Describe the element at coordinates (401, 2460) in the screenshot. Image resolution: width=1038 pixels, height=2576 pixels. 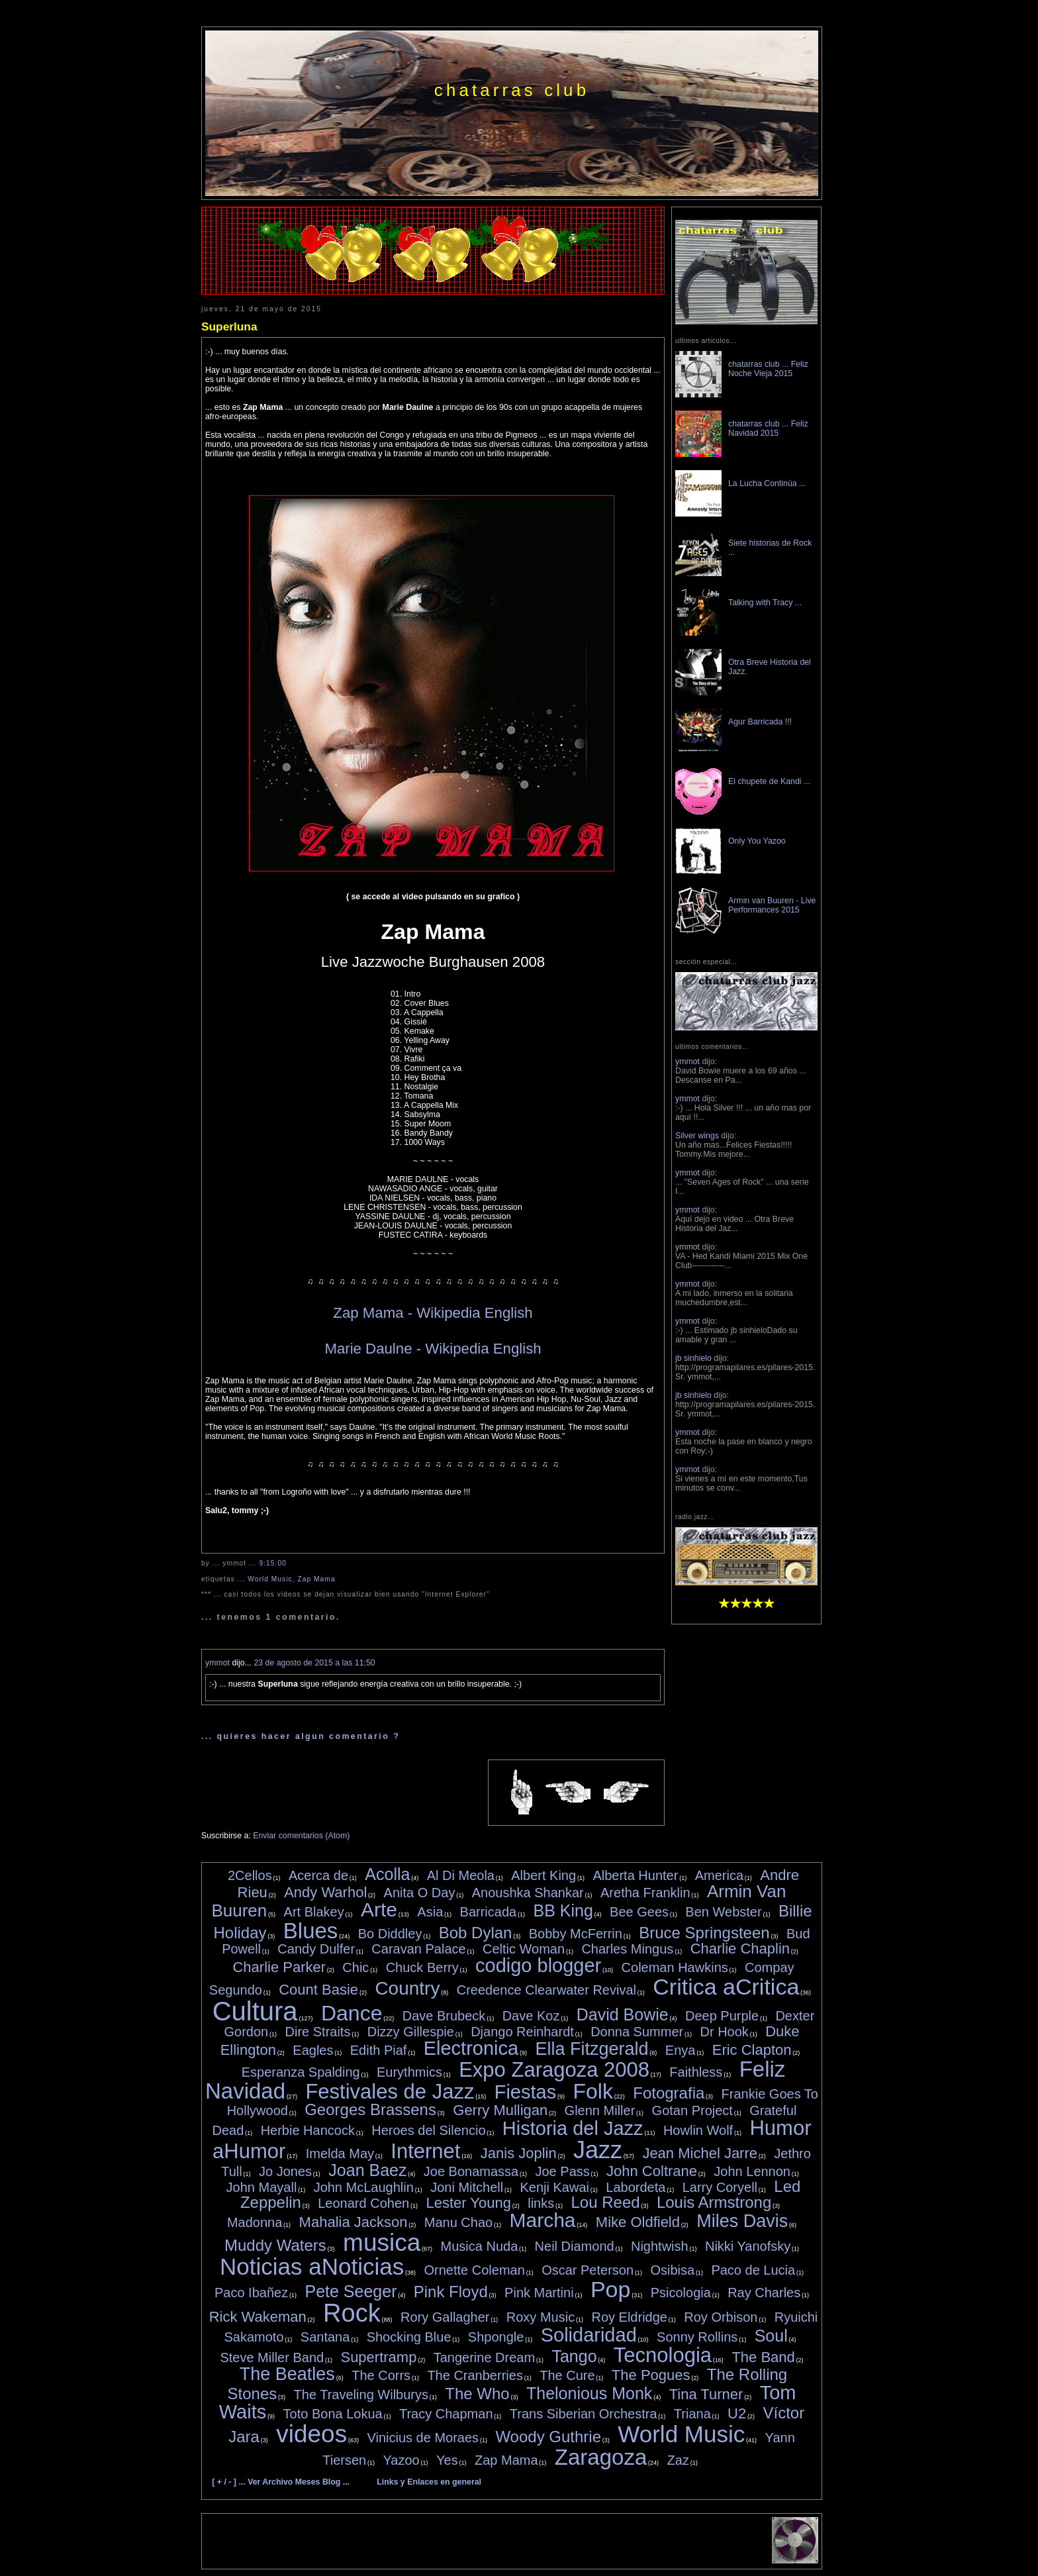
I see `Yazoo` at that location.